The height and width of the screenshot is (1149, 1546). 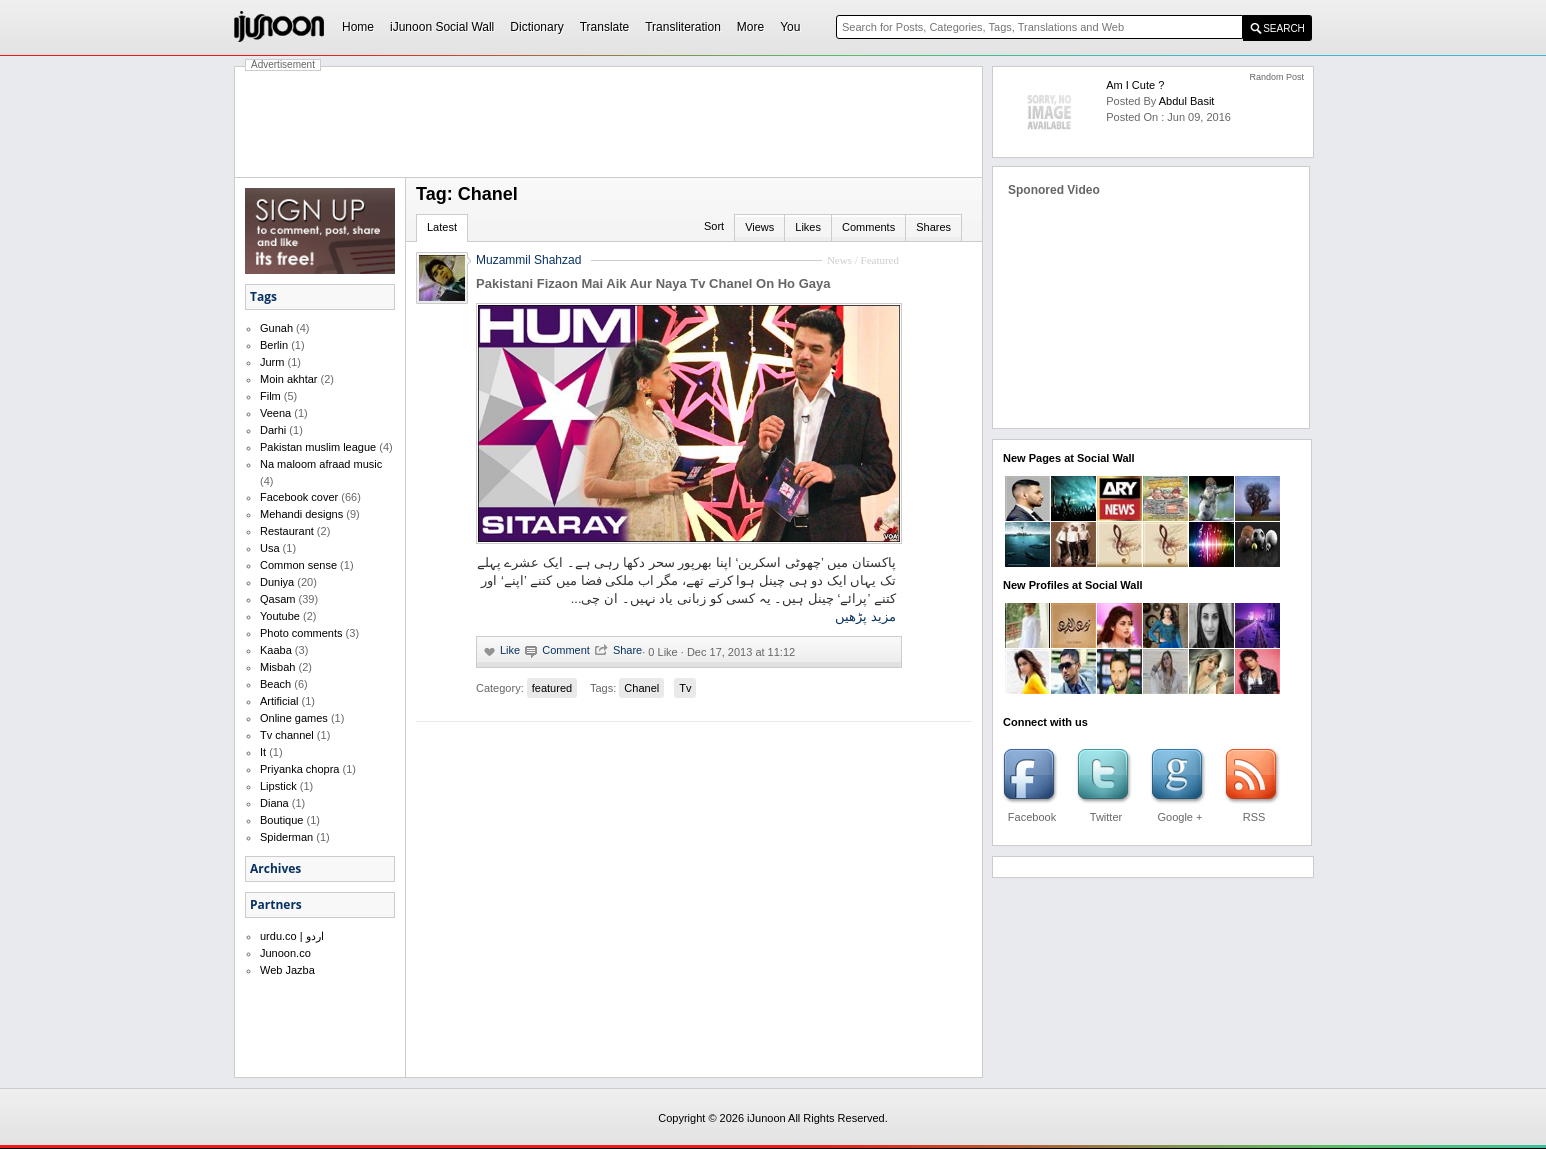 I want to click on Facebook cover, so click(x=299, y=497).